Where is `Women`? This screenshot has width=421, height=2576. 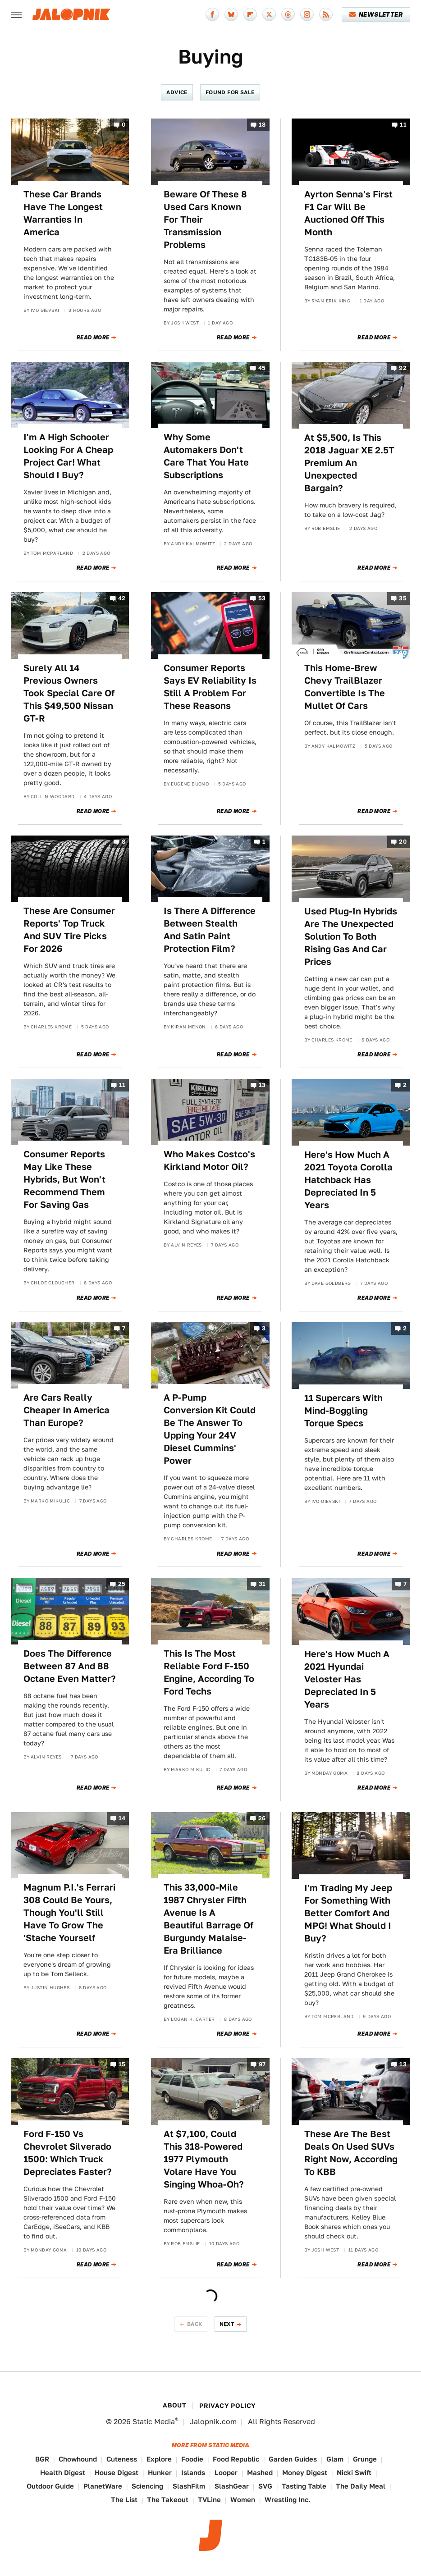
Women is located at coordinates (242, 2499).